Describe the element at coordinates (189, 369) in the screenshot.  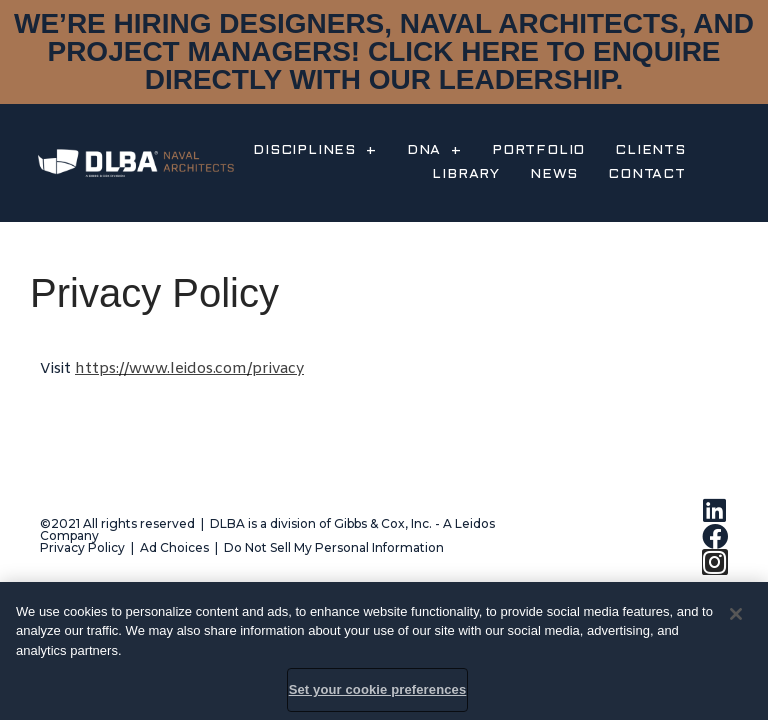
I see `https://www.leidos.com/privacy` at that location.